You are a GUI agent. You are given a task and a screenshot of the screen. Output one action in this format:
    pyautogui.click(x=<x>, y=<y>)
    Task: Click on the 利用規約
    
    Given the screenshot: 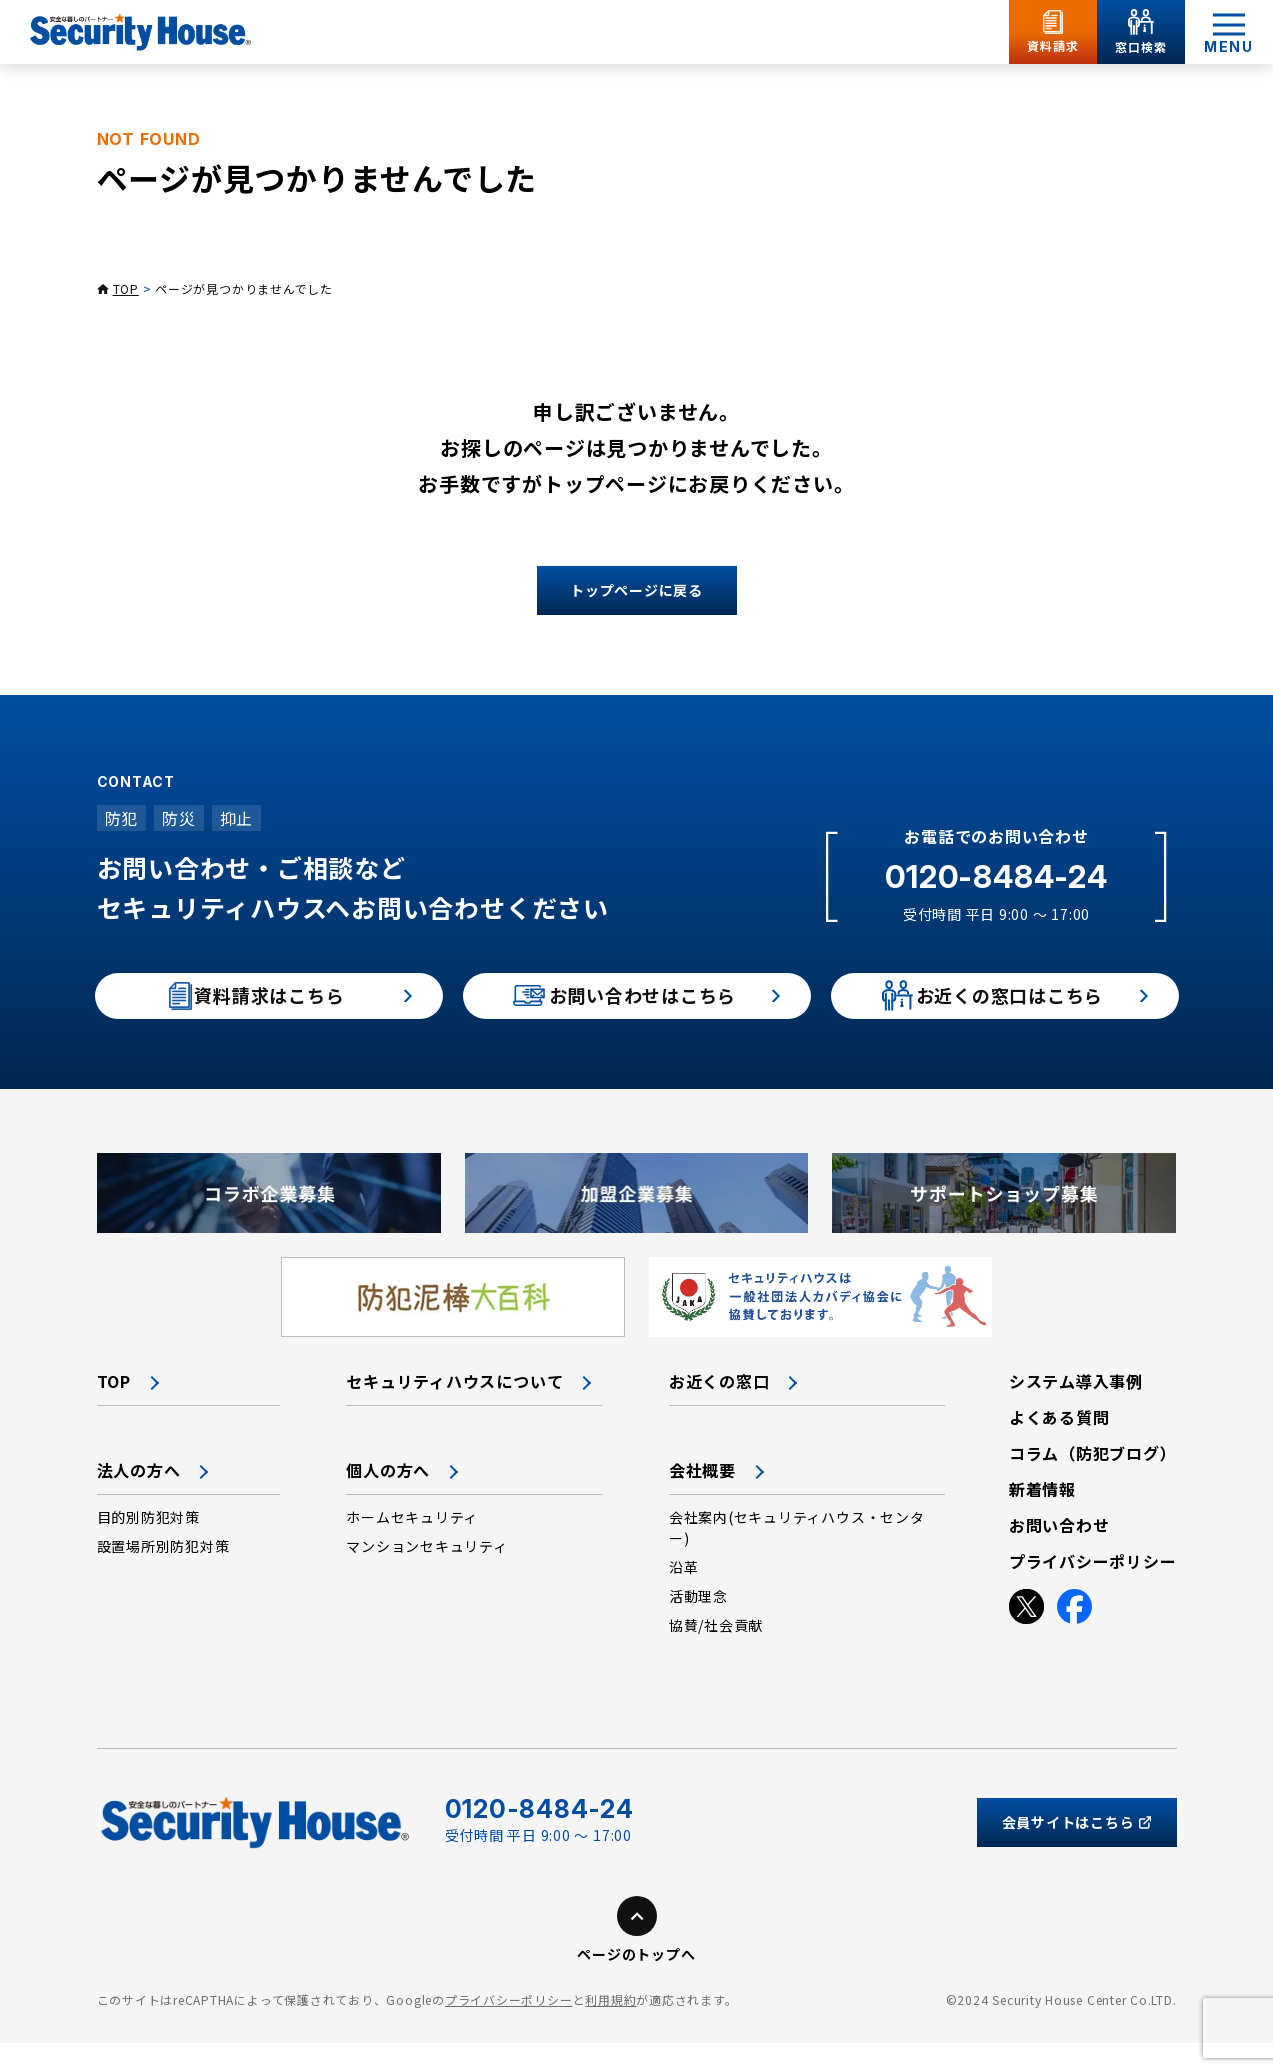 What is the action you would take?
    pyautogui.click(x=610, y=2029)
    